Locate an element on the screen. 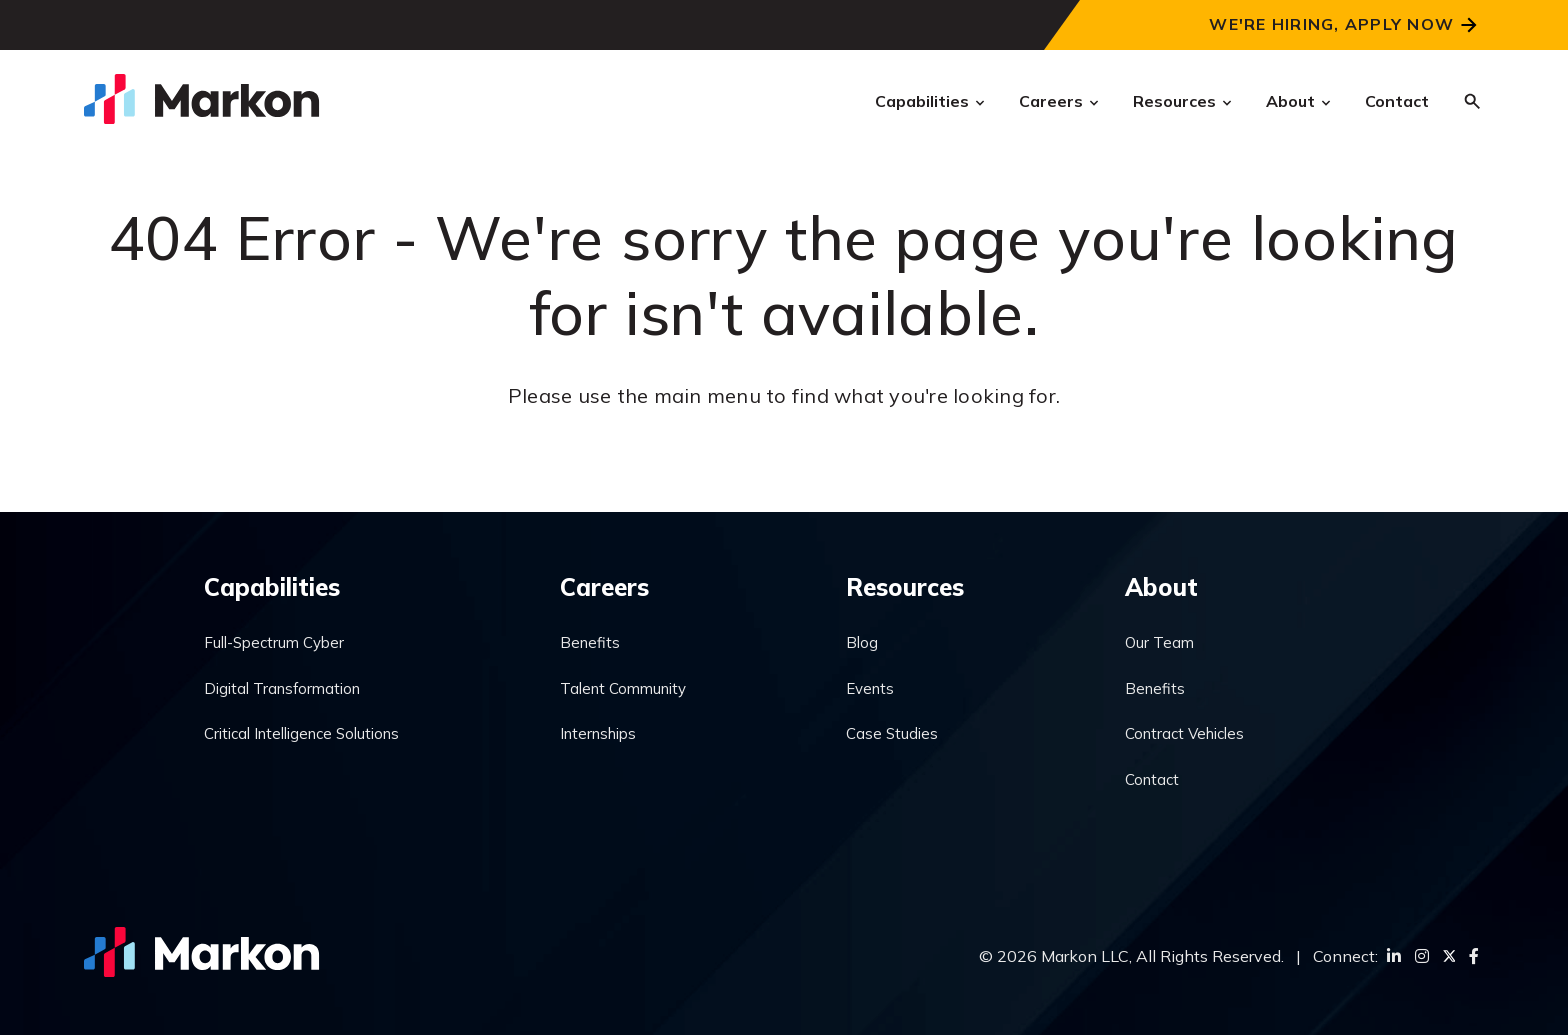 The image size is (1568, 1035). Careers [menuitem] is located at coordinates (604, 587).